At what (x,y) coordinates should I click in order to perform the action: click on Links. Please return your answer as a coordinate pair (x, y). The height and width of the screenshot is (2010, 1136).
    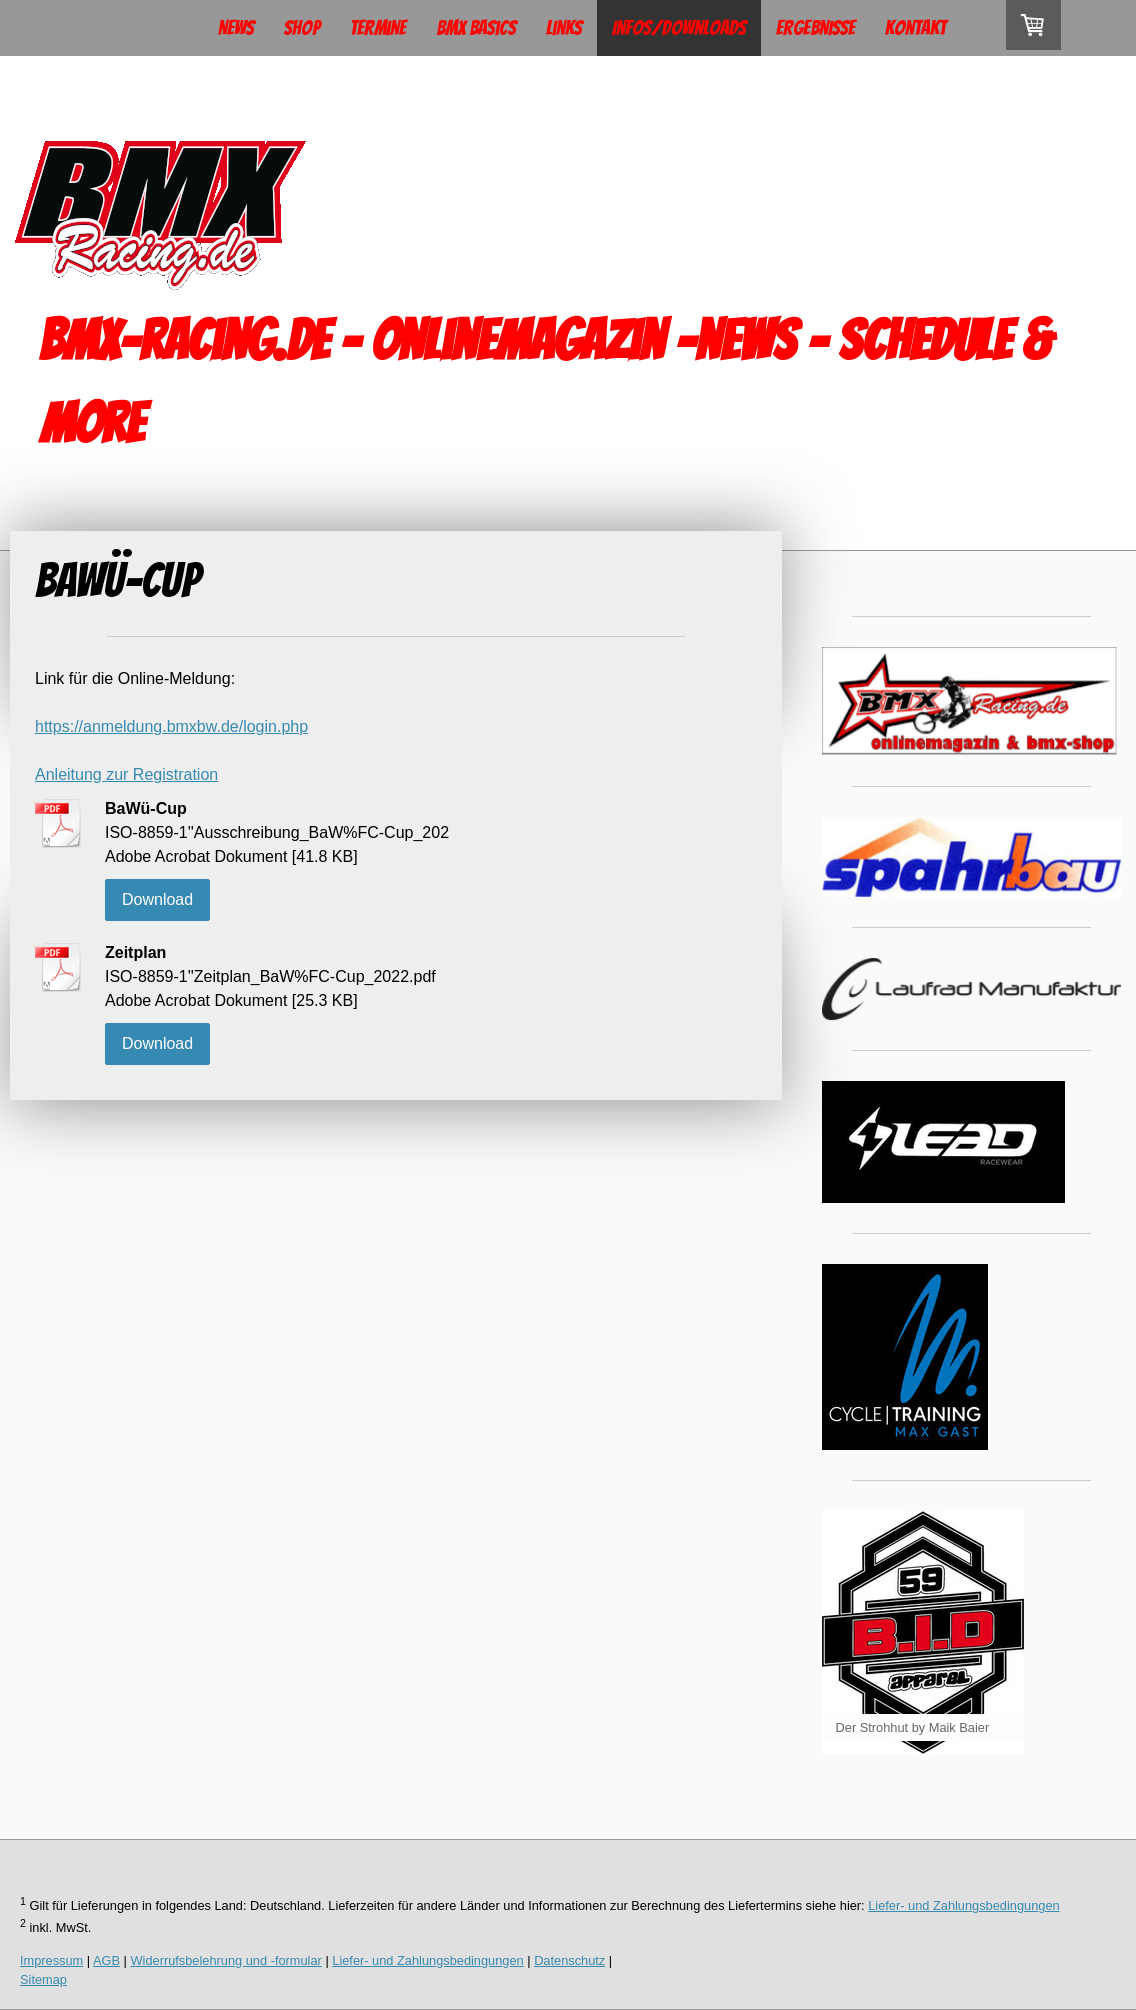
    Looking at the image, I should click on (564, 28).